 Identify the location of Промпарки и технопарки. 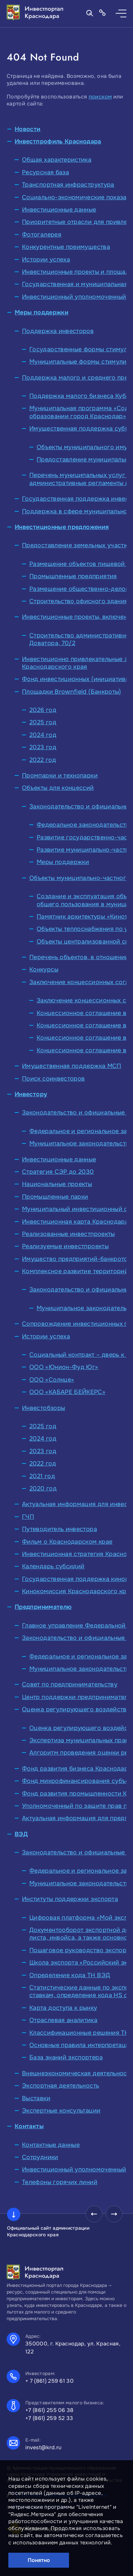
(60, 775).